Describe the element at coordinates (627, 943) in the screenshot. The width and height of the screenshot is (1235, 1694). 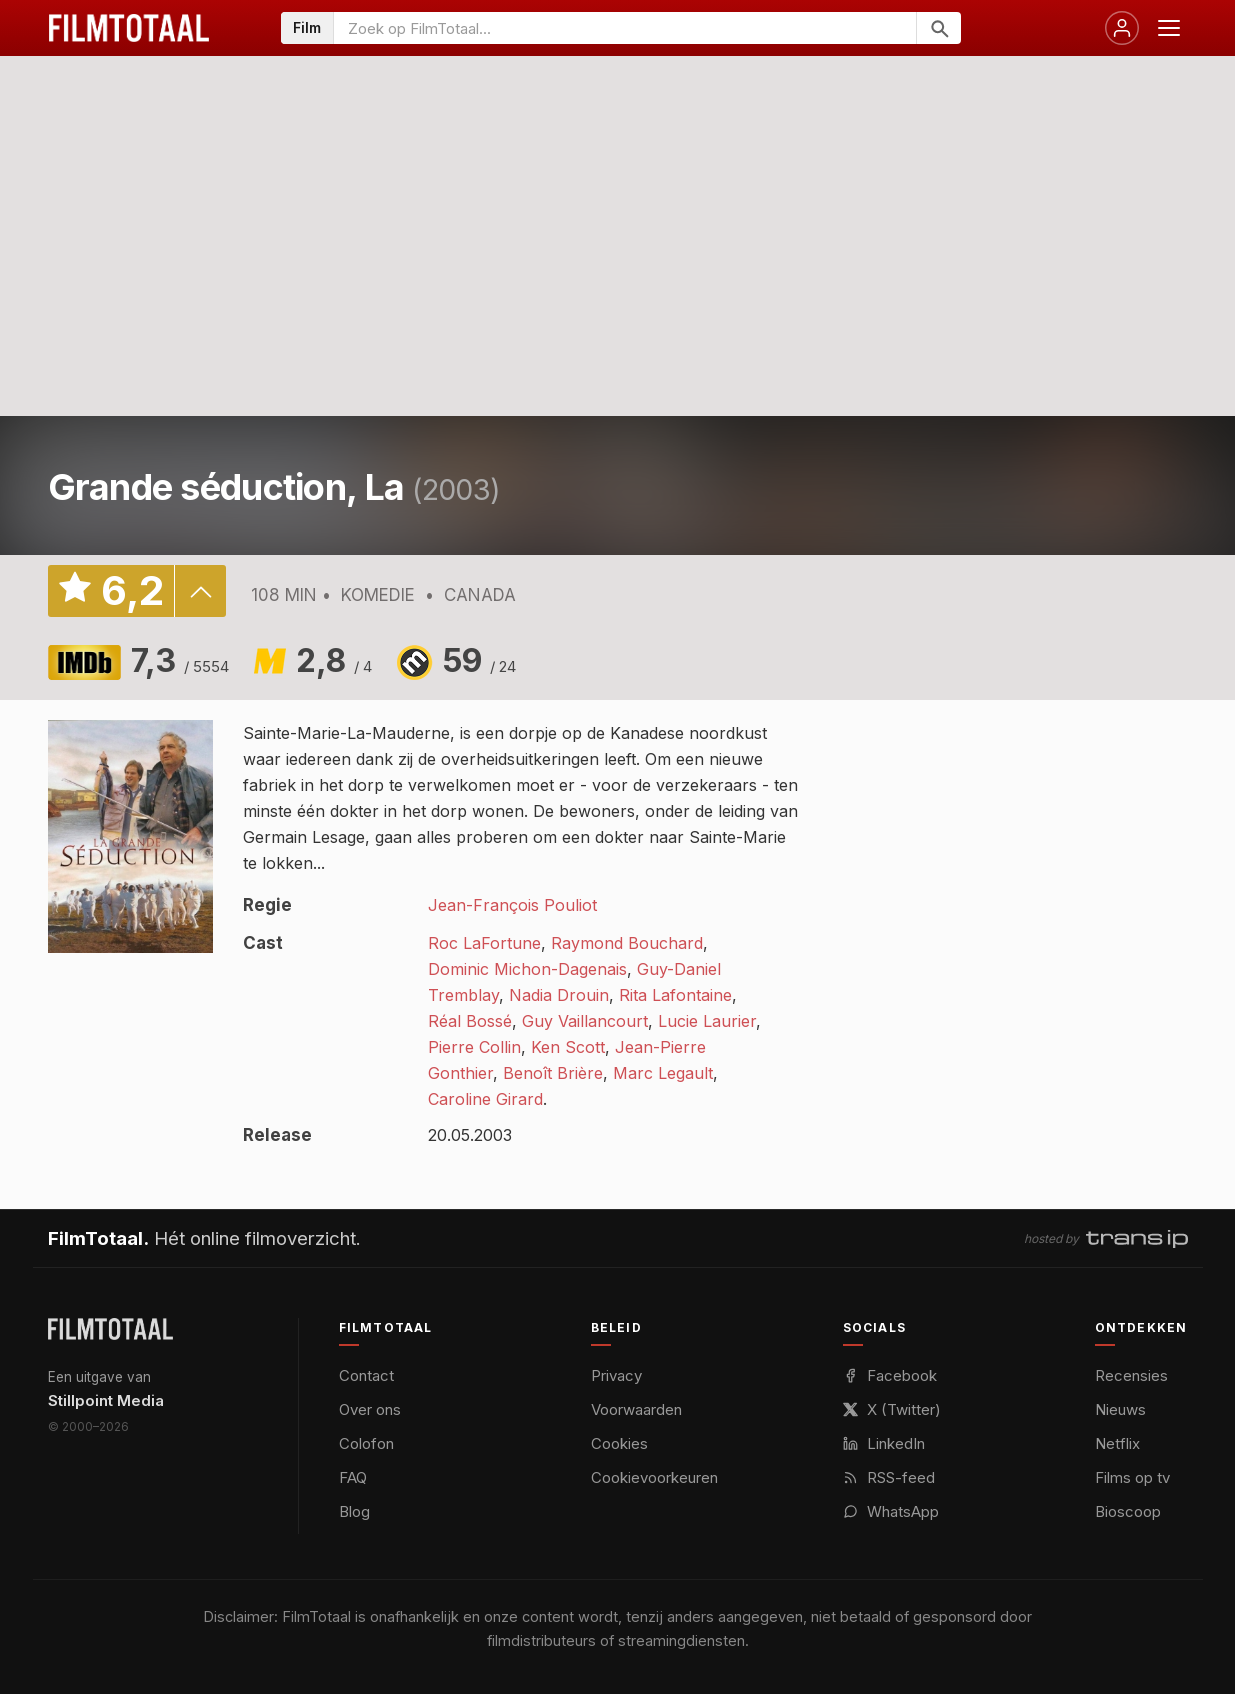
I see `Raymond Bouchard` at that location.